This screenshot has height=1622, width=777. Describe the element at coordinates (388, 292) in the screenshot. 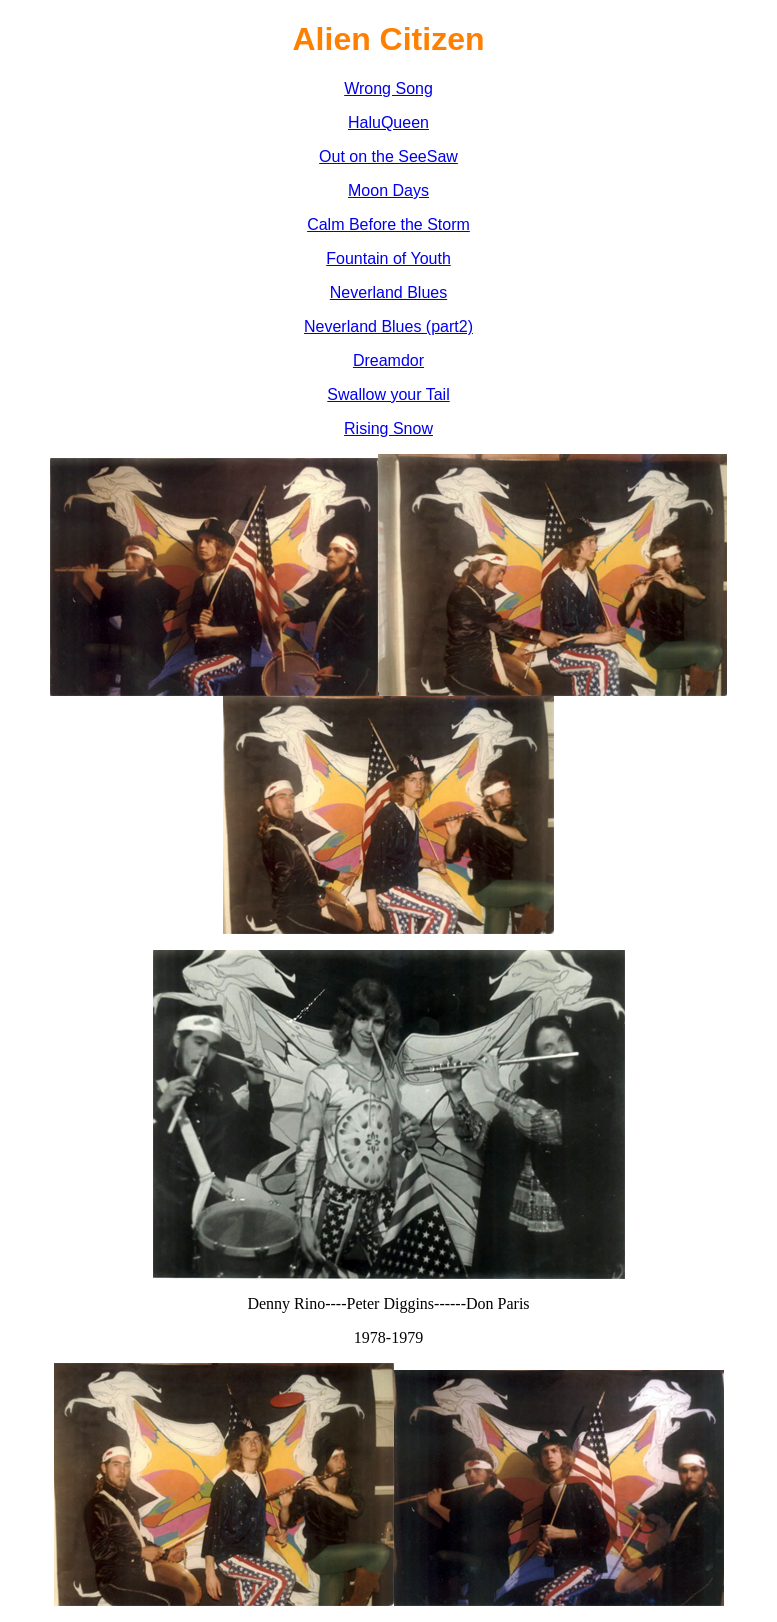

I see `Neverland Blues` at that location.